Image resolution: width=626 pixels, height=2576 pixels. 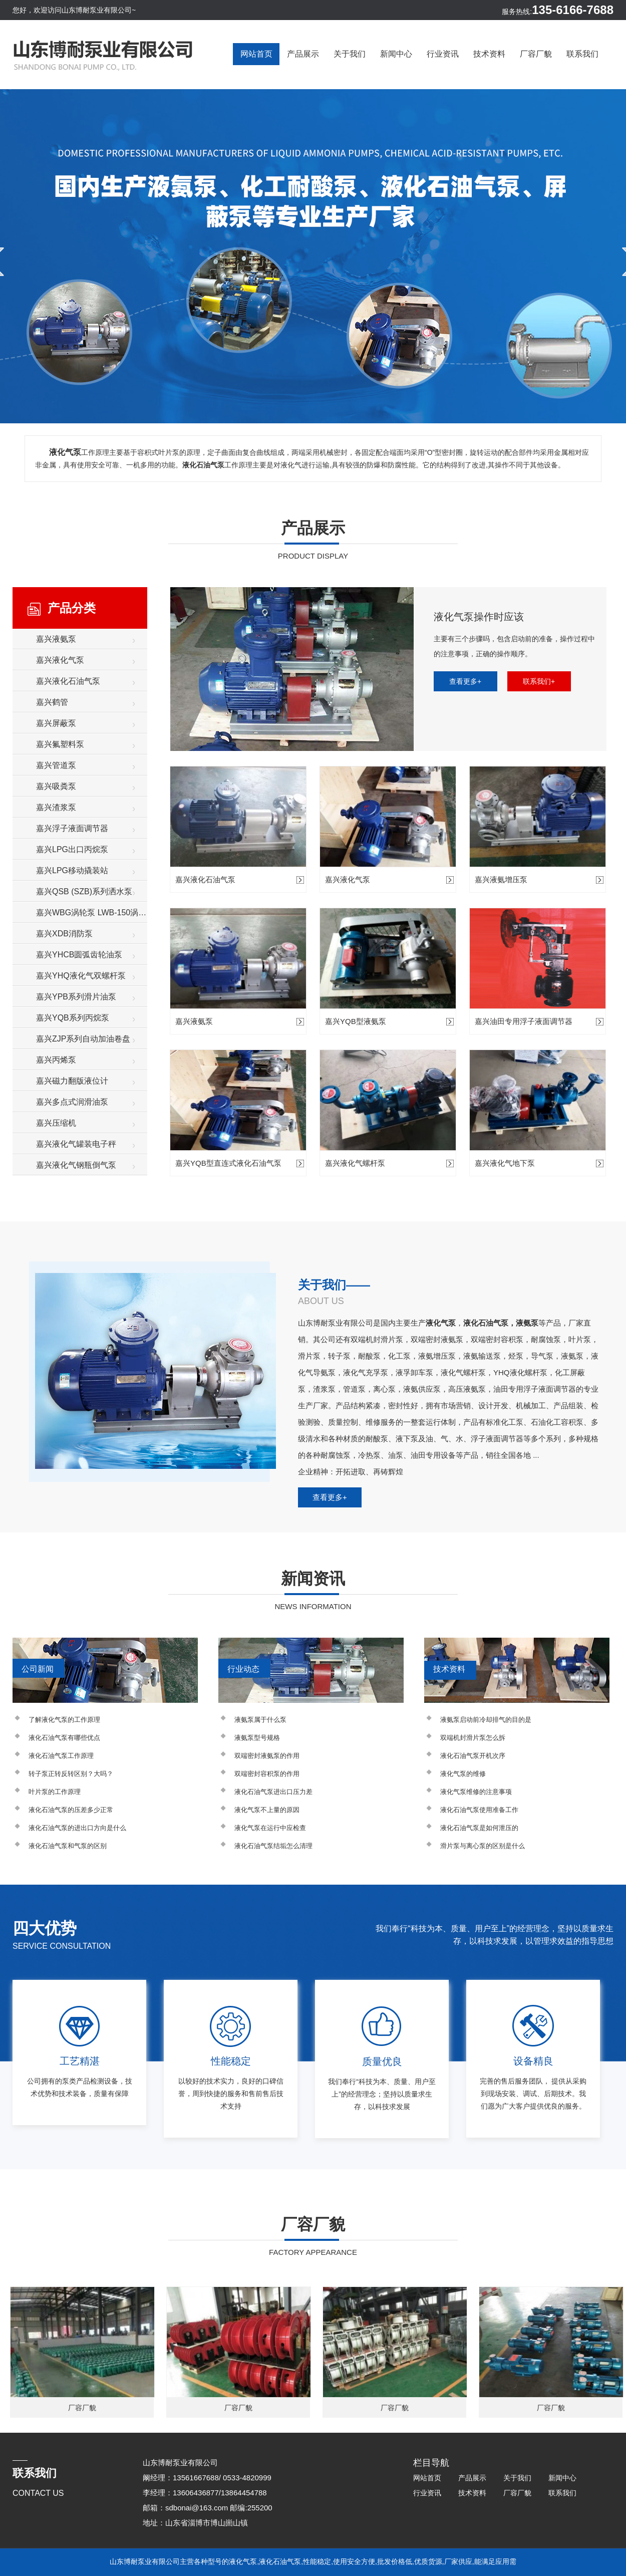 I want to click on 液氨泵型号规格, so click(x=257, y=1737).